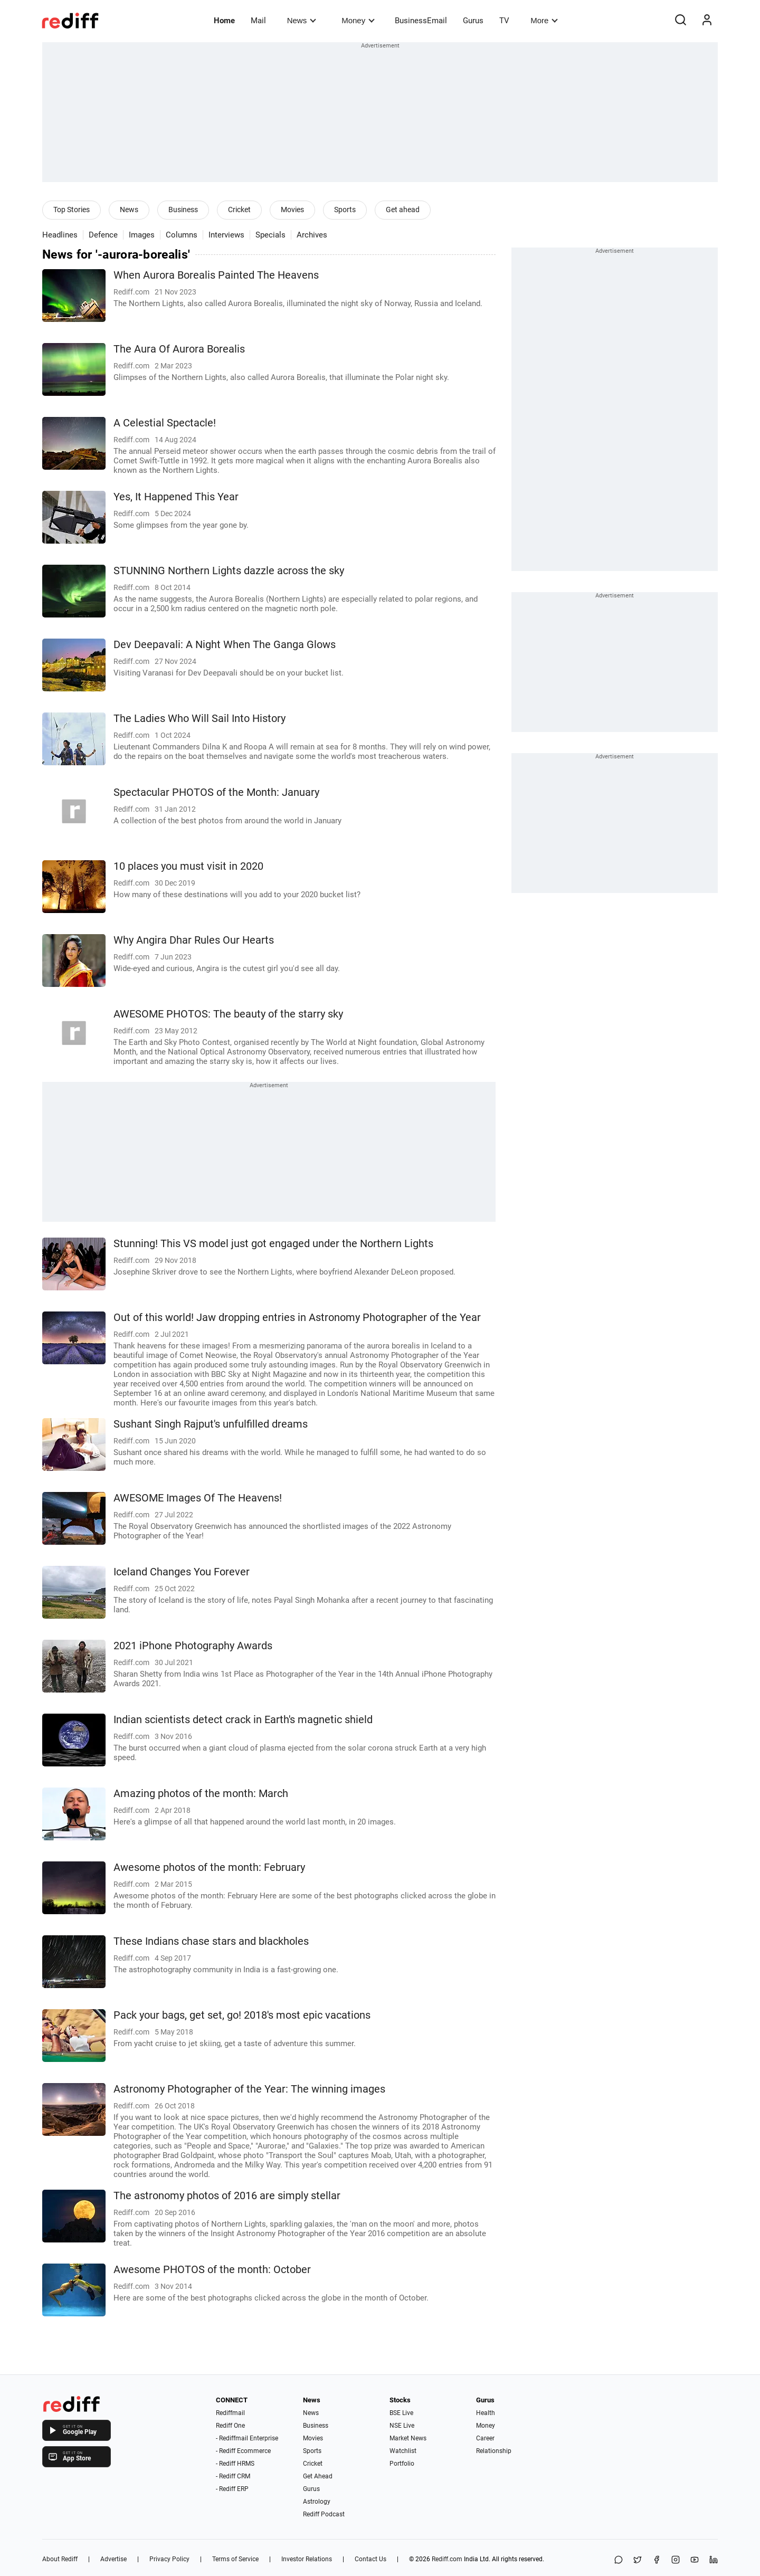 The height and width of the screenshot is (2576, 760). Describe the element at coordinates (230, 2413) in the screenshot. I see `Rediffmail` at that location.